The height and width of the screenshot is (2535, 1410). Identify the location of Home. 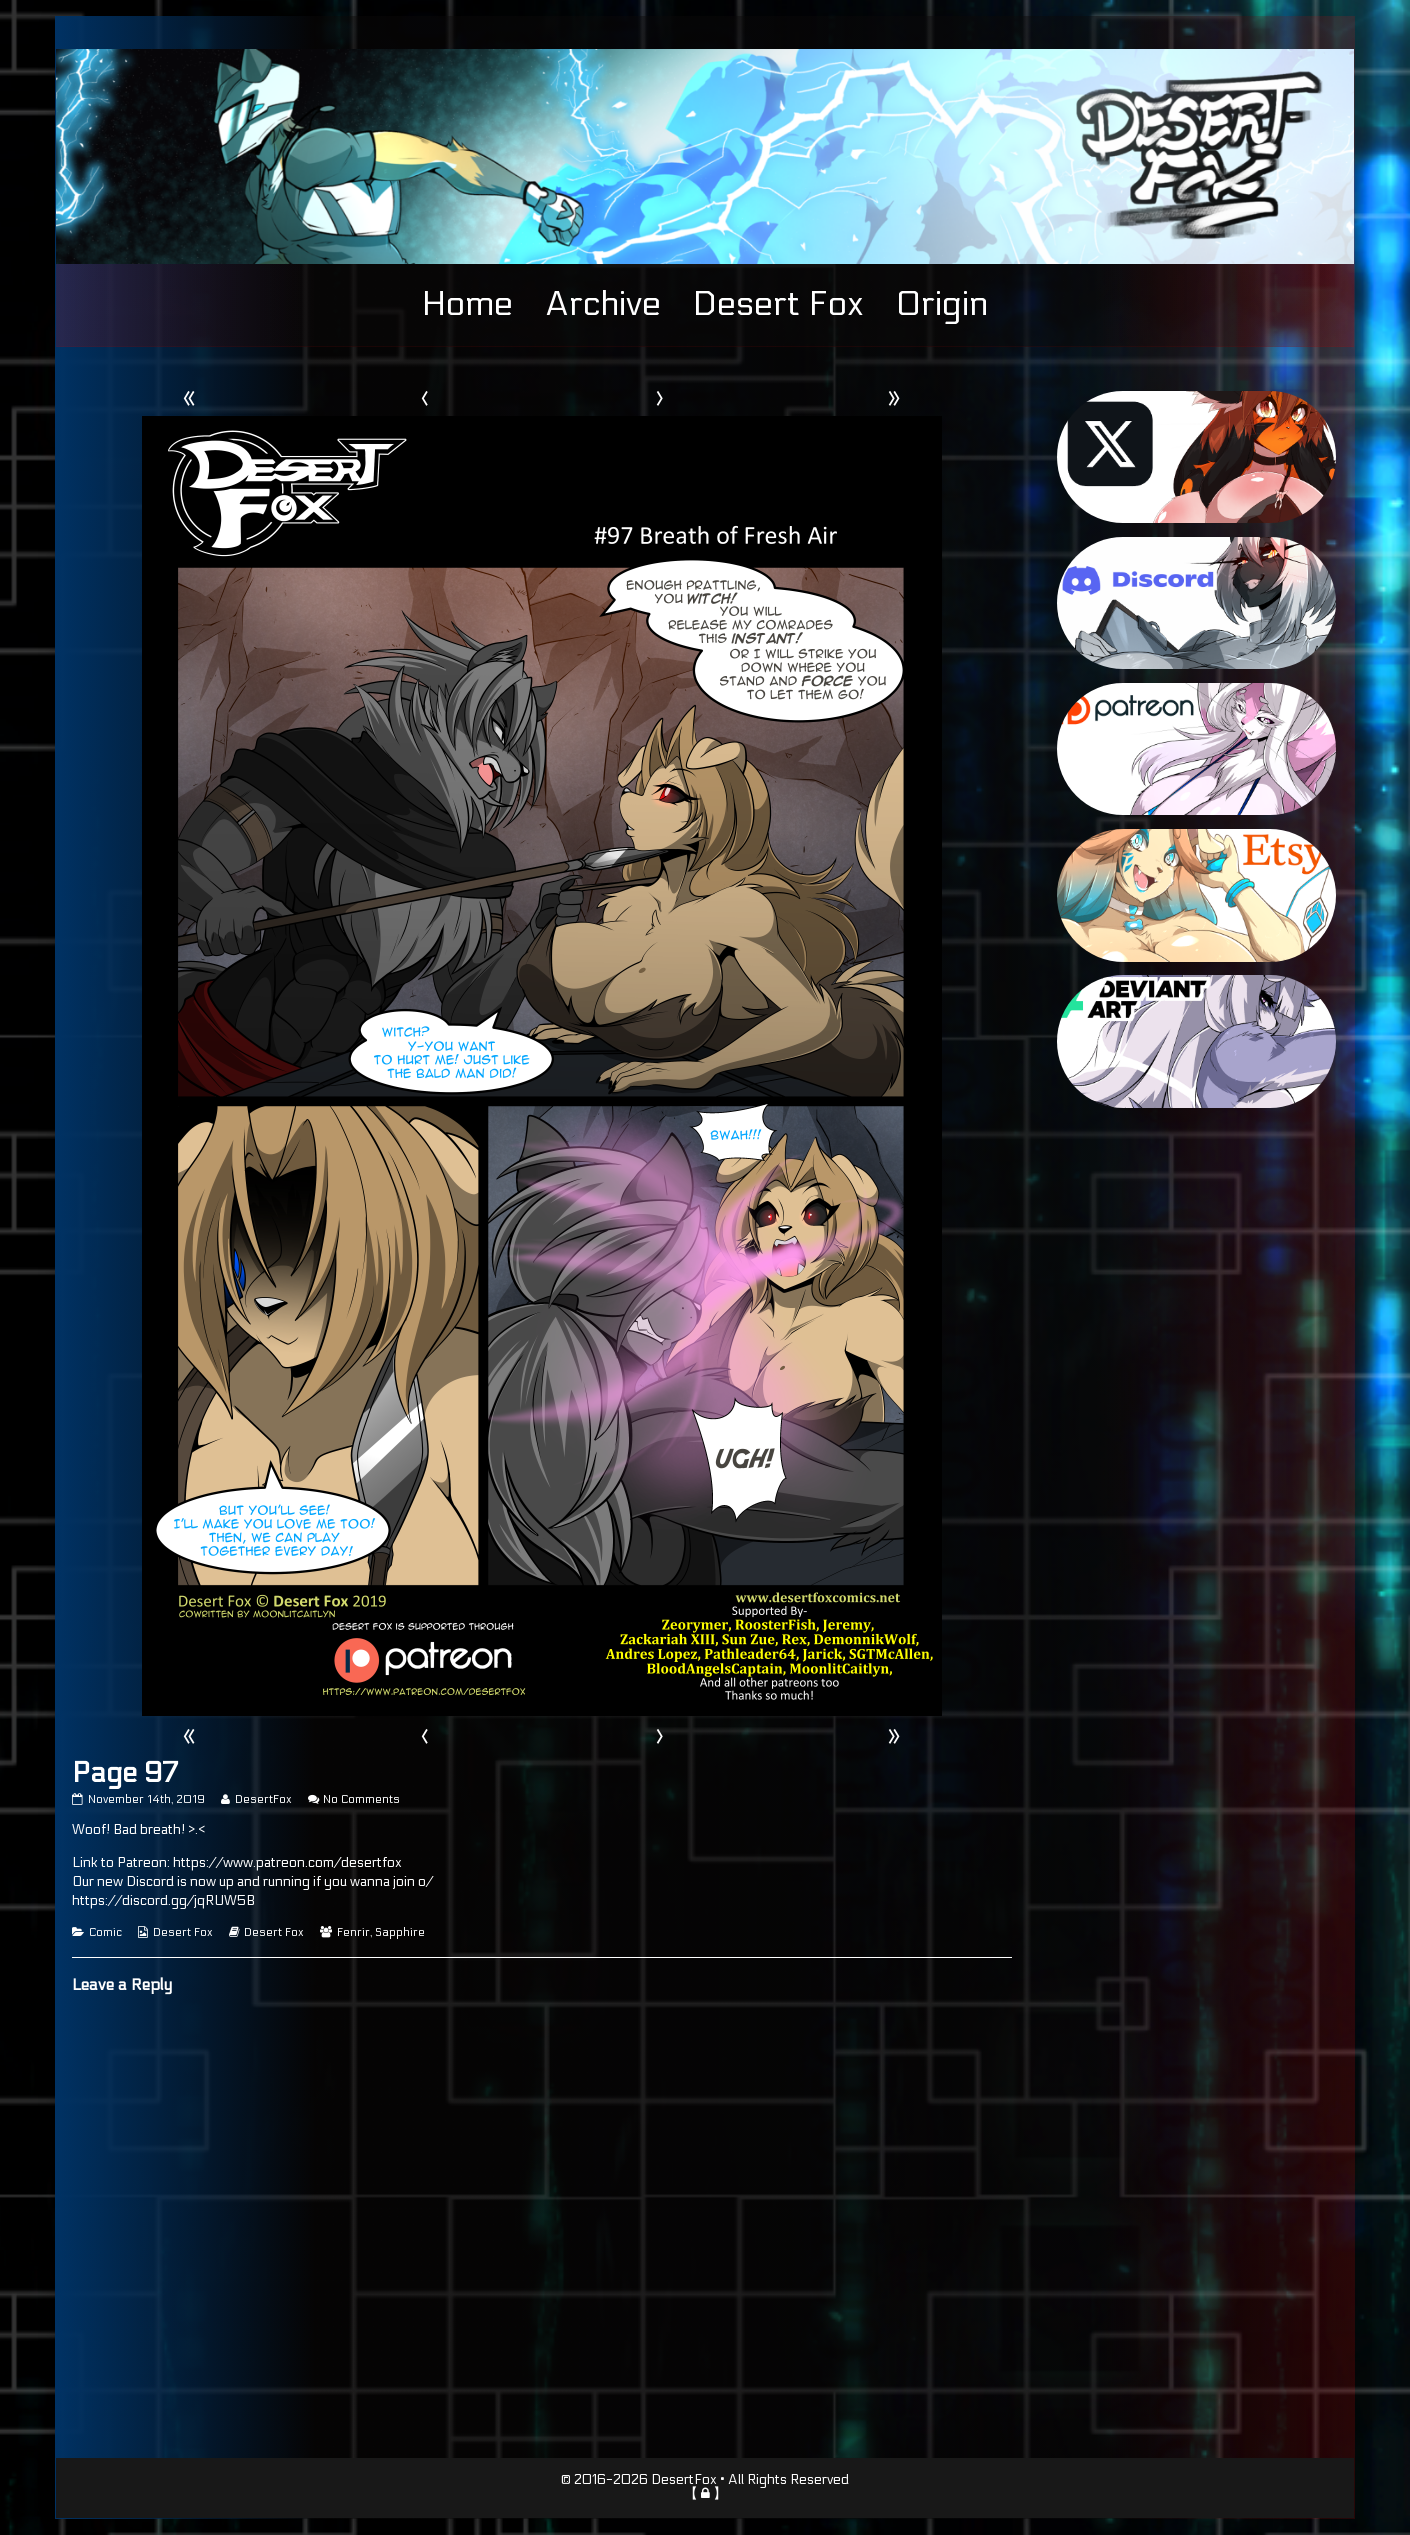
(467, 304).